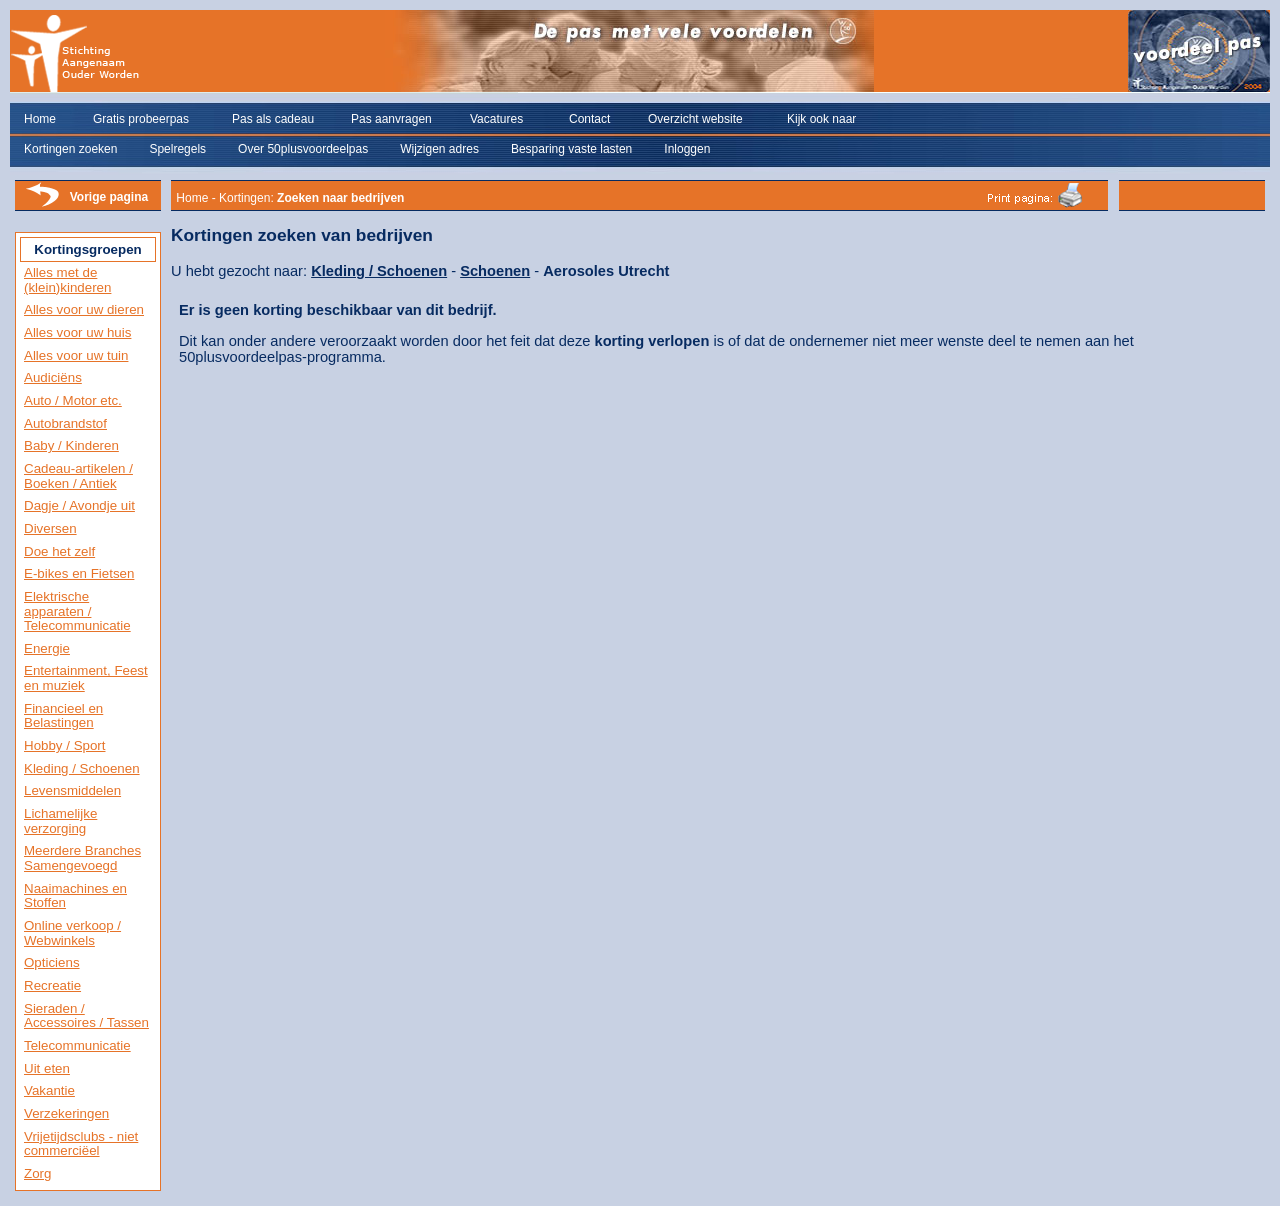 Image resolution: width=1280 pixels, height=1206 pixels. What do you see at coordinates (77, 1045) in the screenshot?
I see `Telecommunicatie` at bounding box center [77, 1045].